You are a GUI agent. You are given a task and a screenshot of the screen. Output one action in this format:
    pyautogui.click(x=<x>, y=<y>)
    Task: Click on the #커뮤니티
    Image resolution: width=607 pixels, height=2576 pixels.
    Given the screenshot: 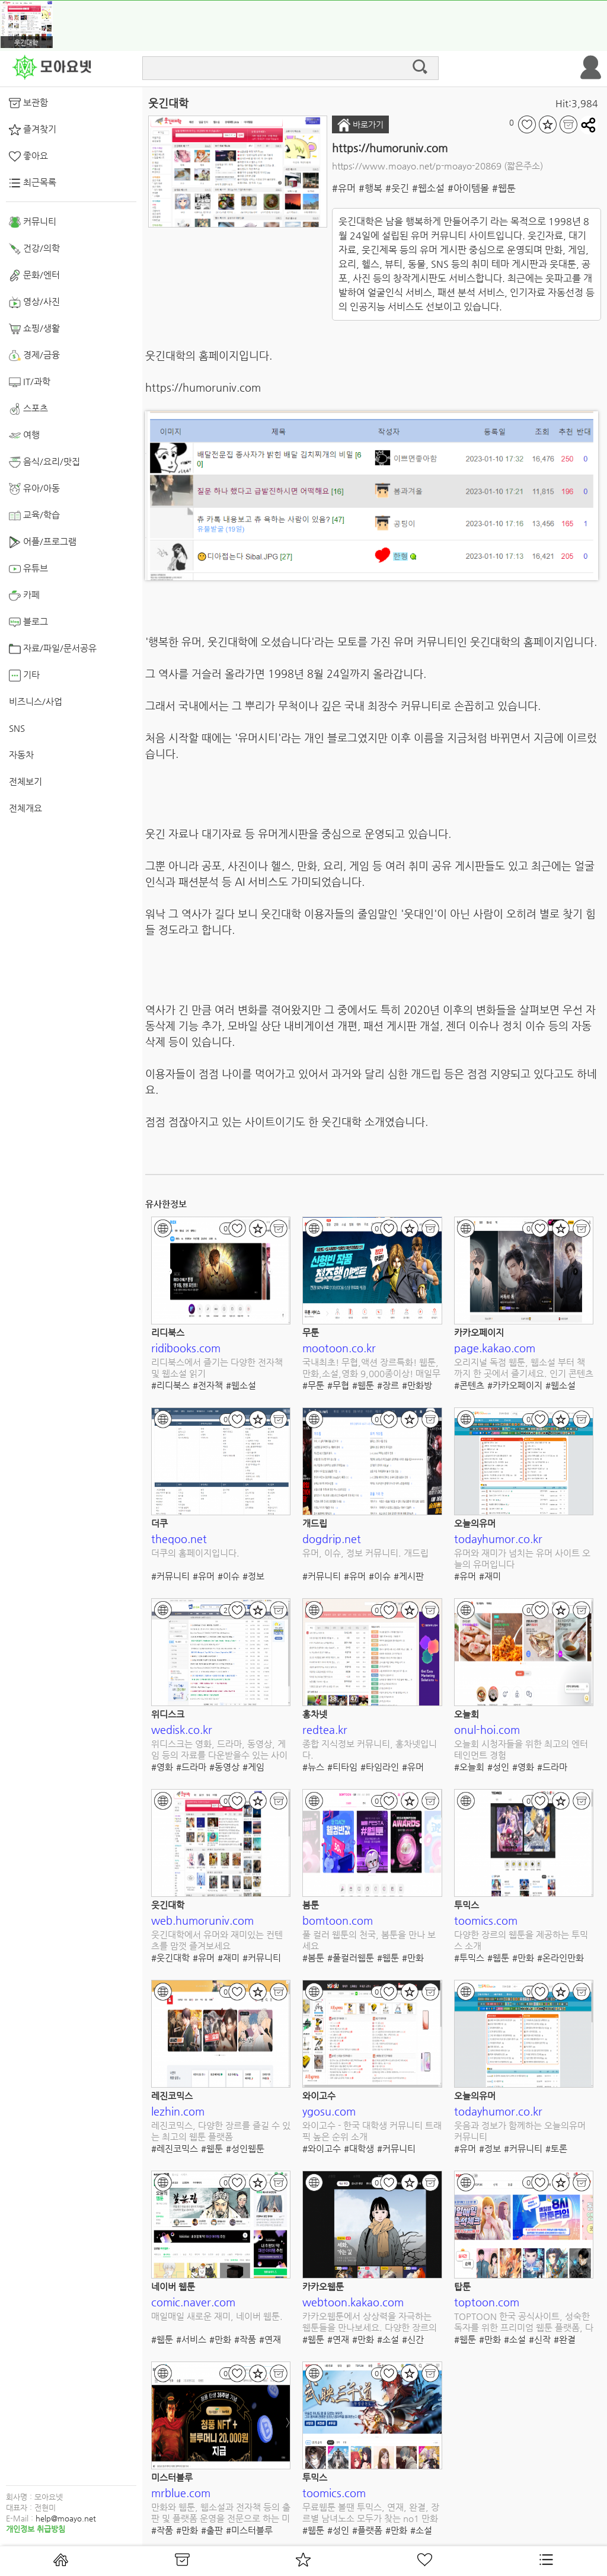 What is the action you would take?
    pyautogui.click(x=170, y=1576)
    